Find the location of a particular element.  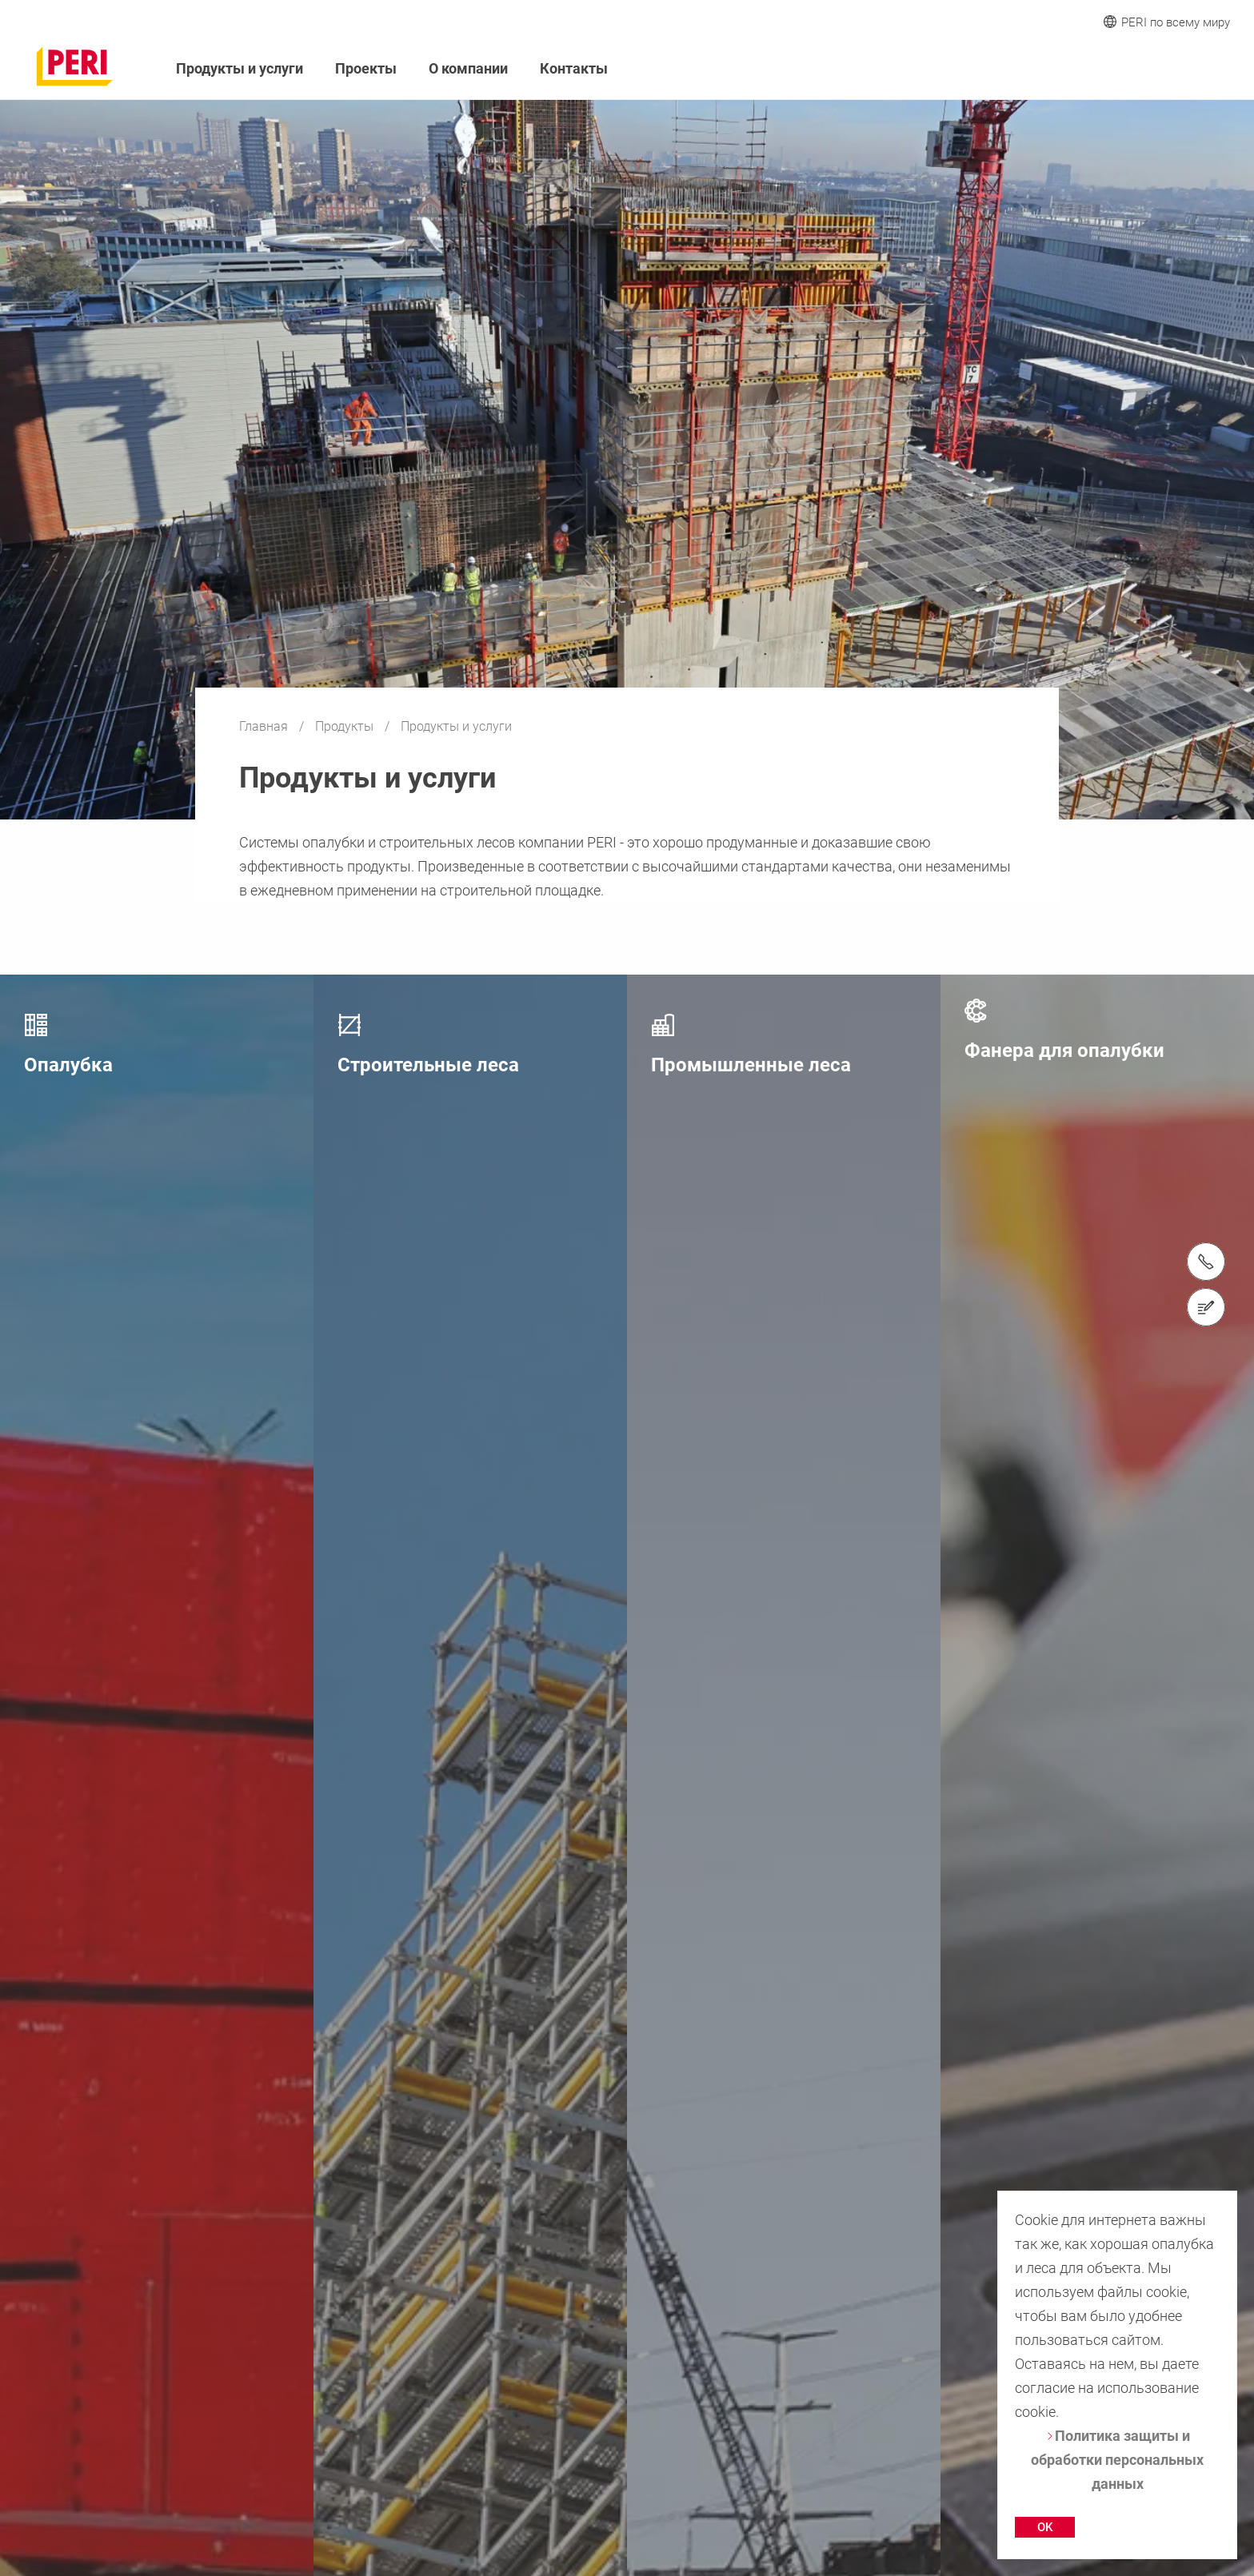

Контакты is located at coordinates (574, 68).